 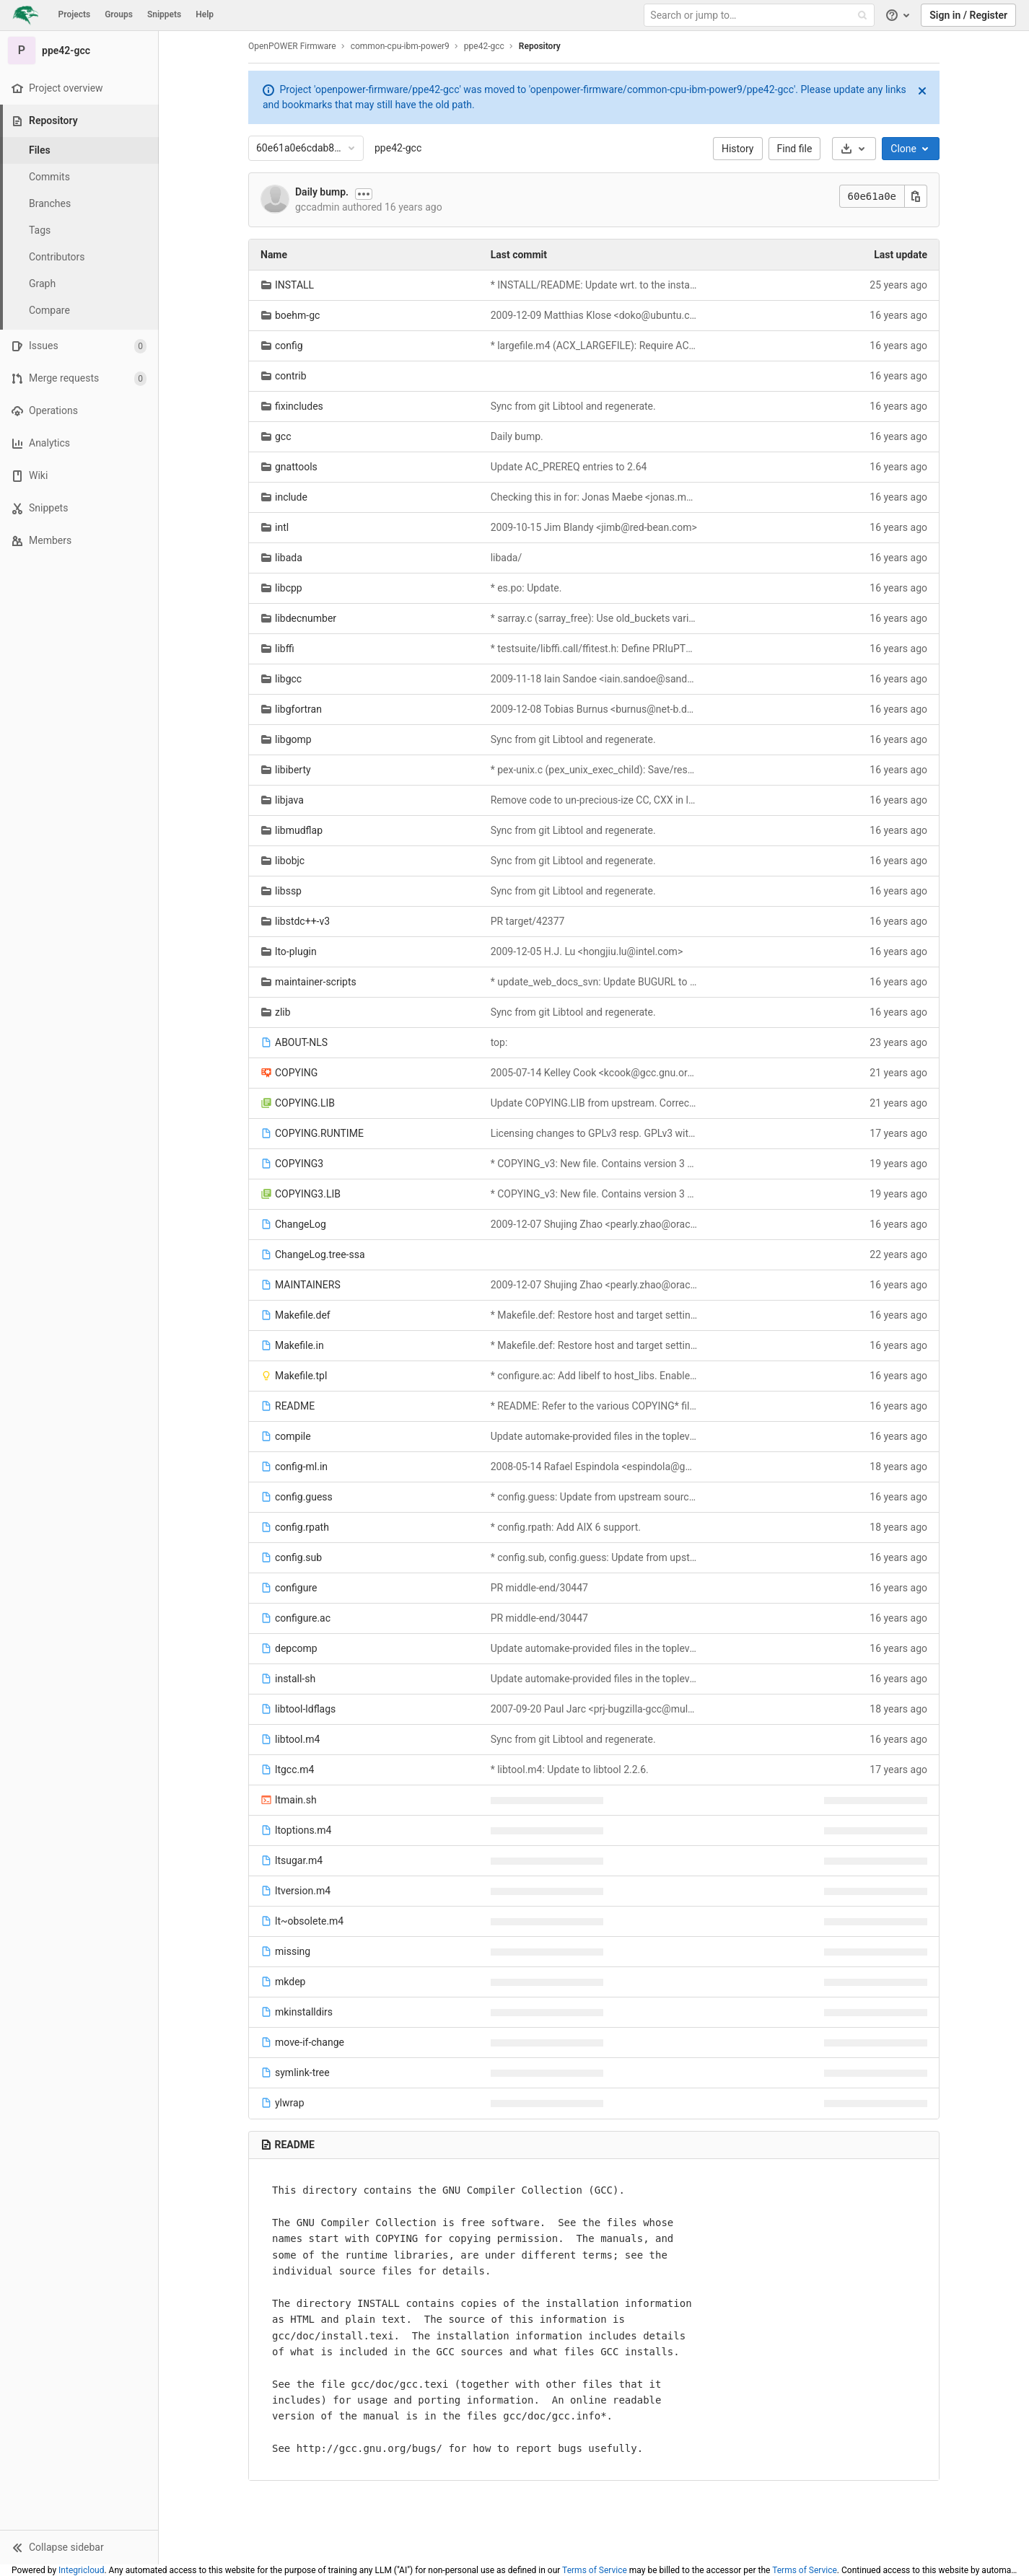 What do you see at coordinates (569, 466) in the screenshot?
I see `Update AC_PREREQ entries to 2.64` at bounding box center [569, 466].